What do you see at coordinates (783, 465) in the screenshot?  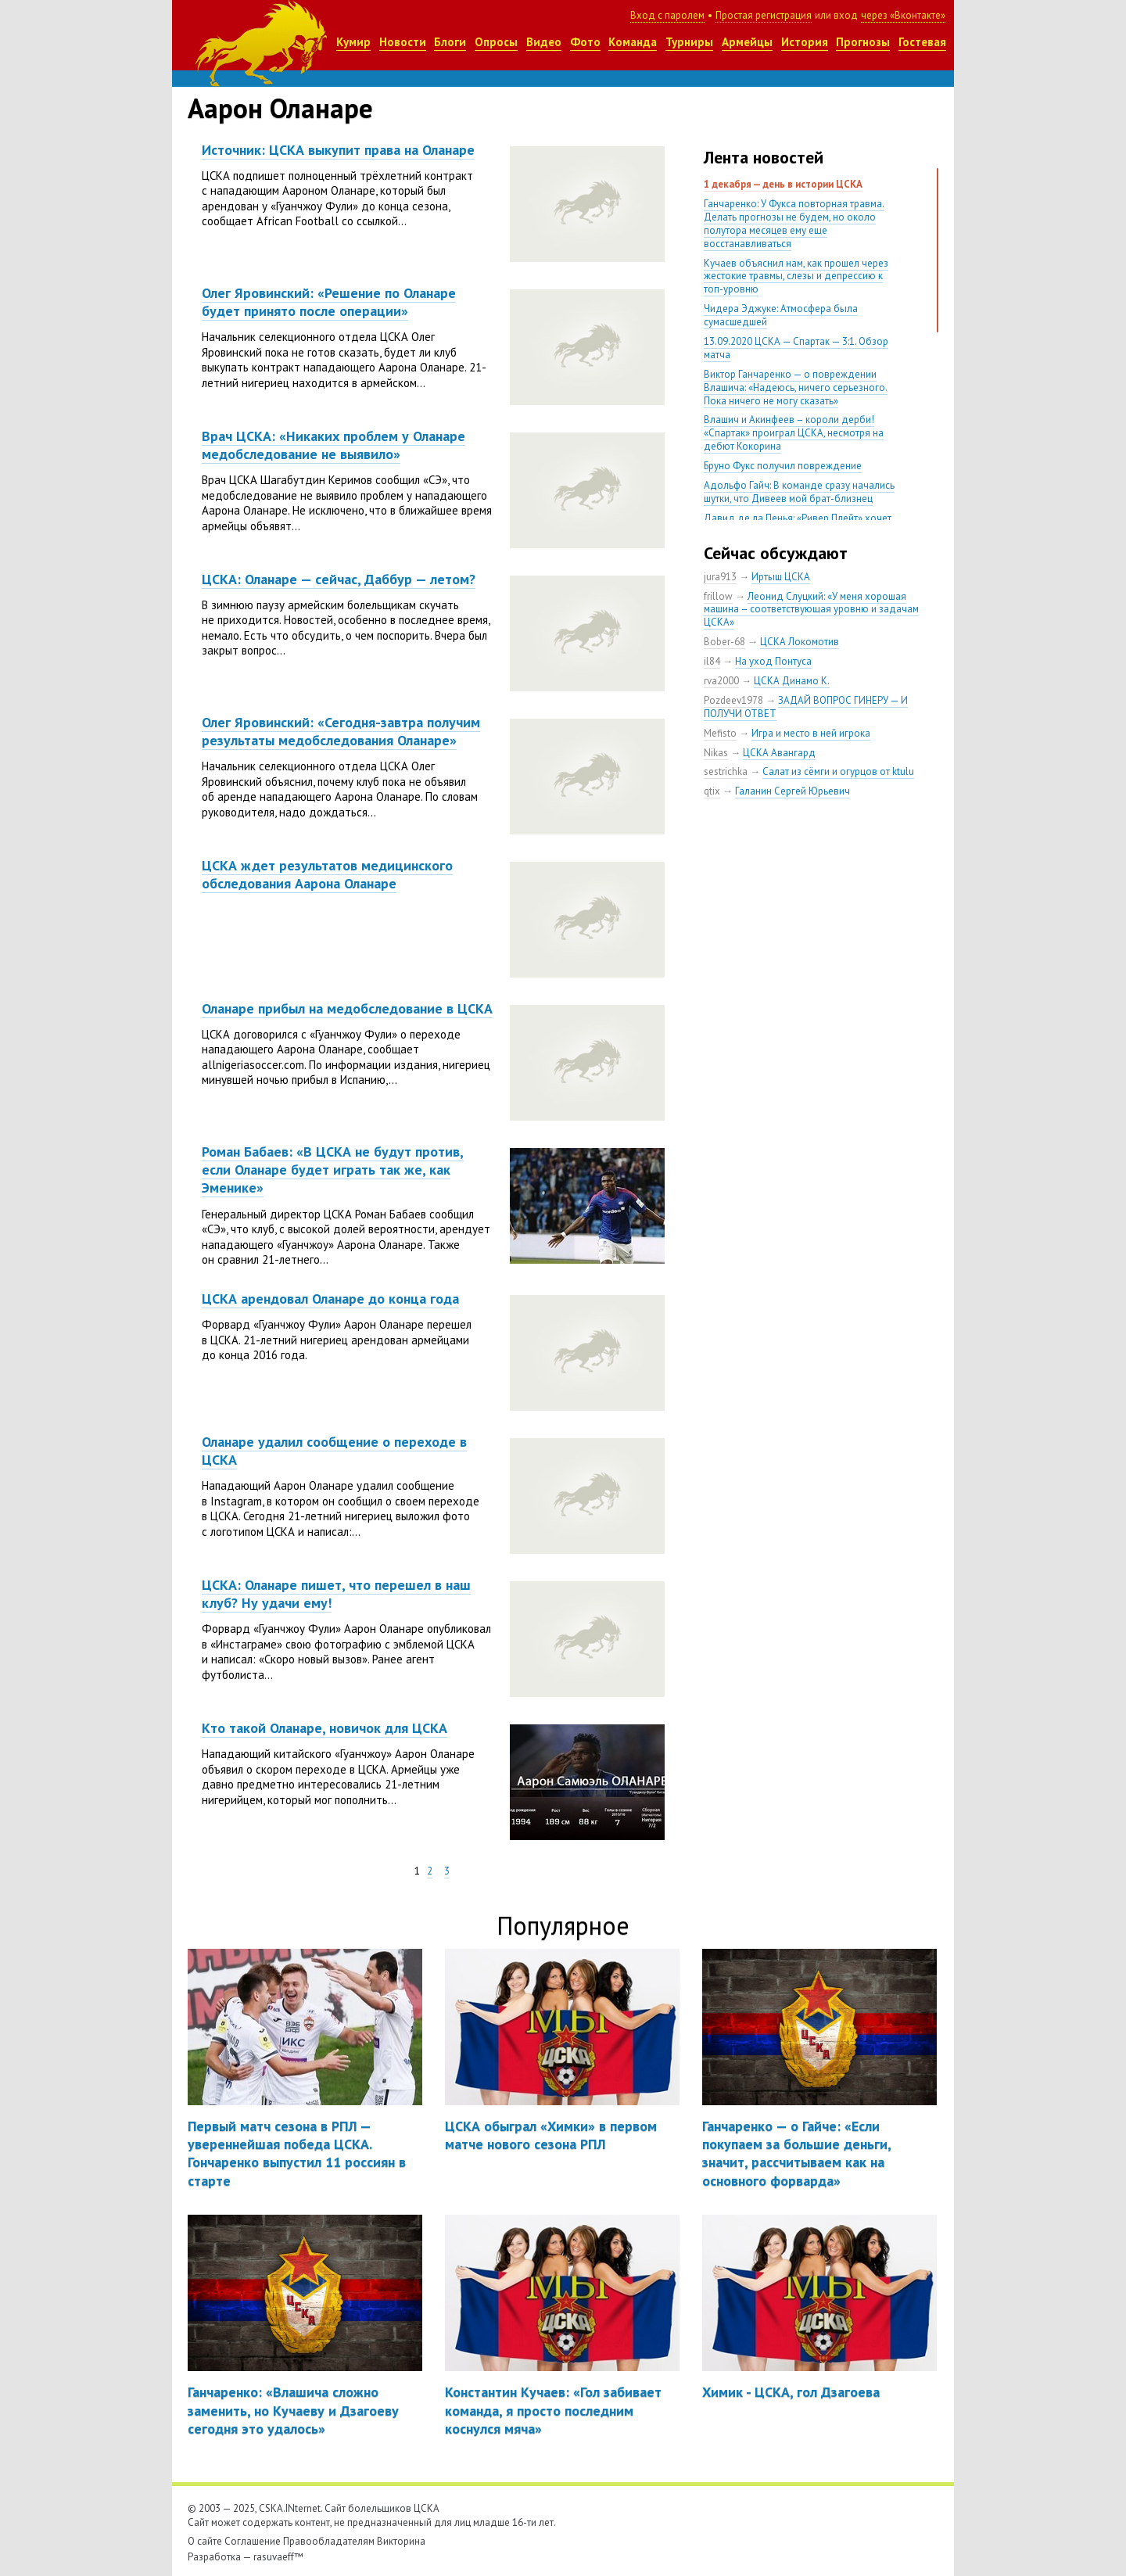 I see `Бруно Фукс получил повреждение` at bounding box center [783, 465].